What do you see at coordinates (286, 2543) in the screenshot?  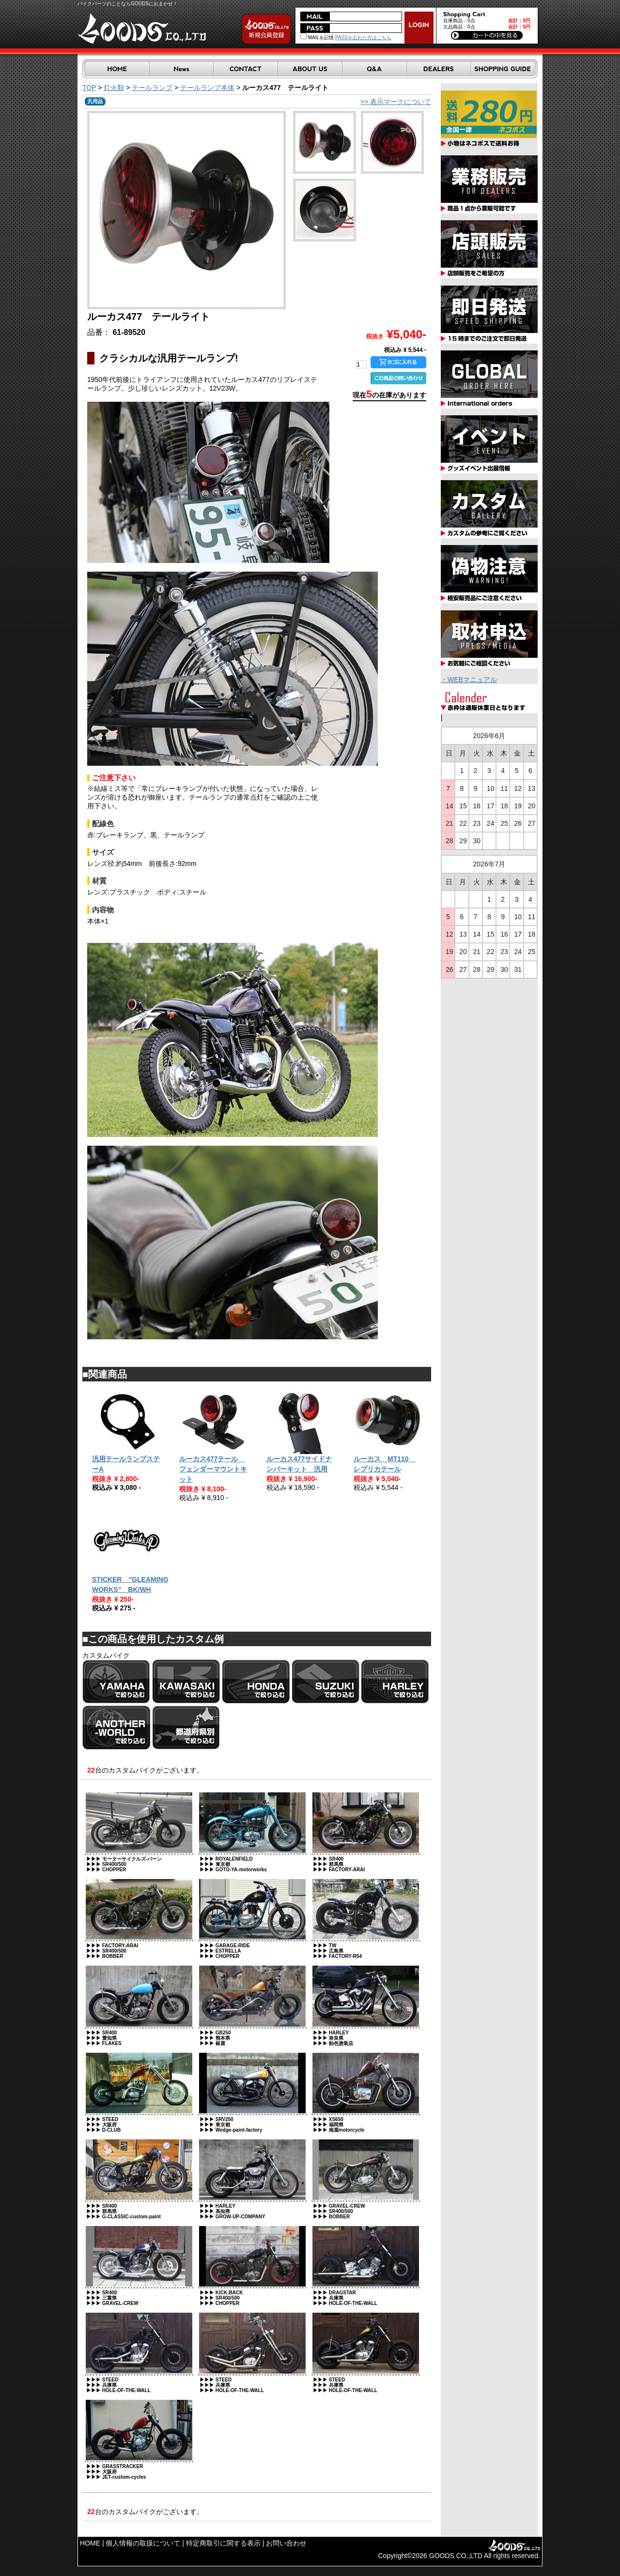 I see `お問い合わせ` at bounding box center [286, 2543].